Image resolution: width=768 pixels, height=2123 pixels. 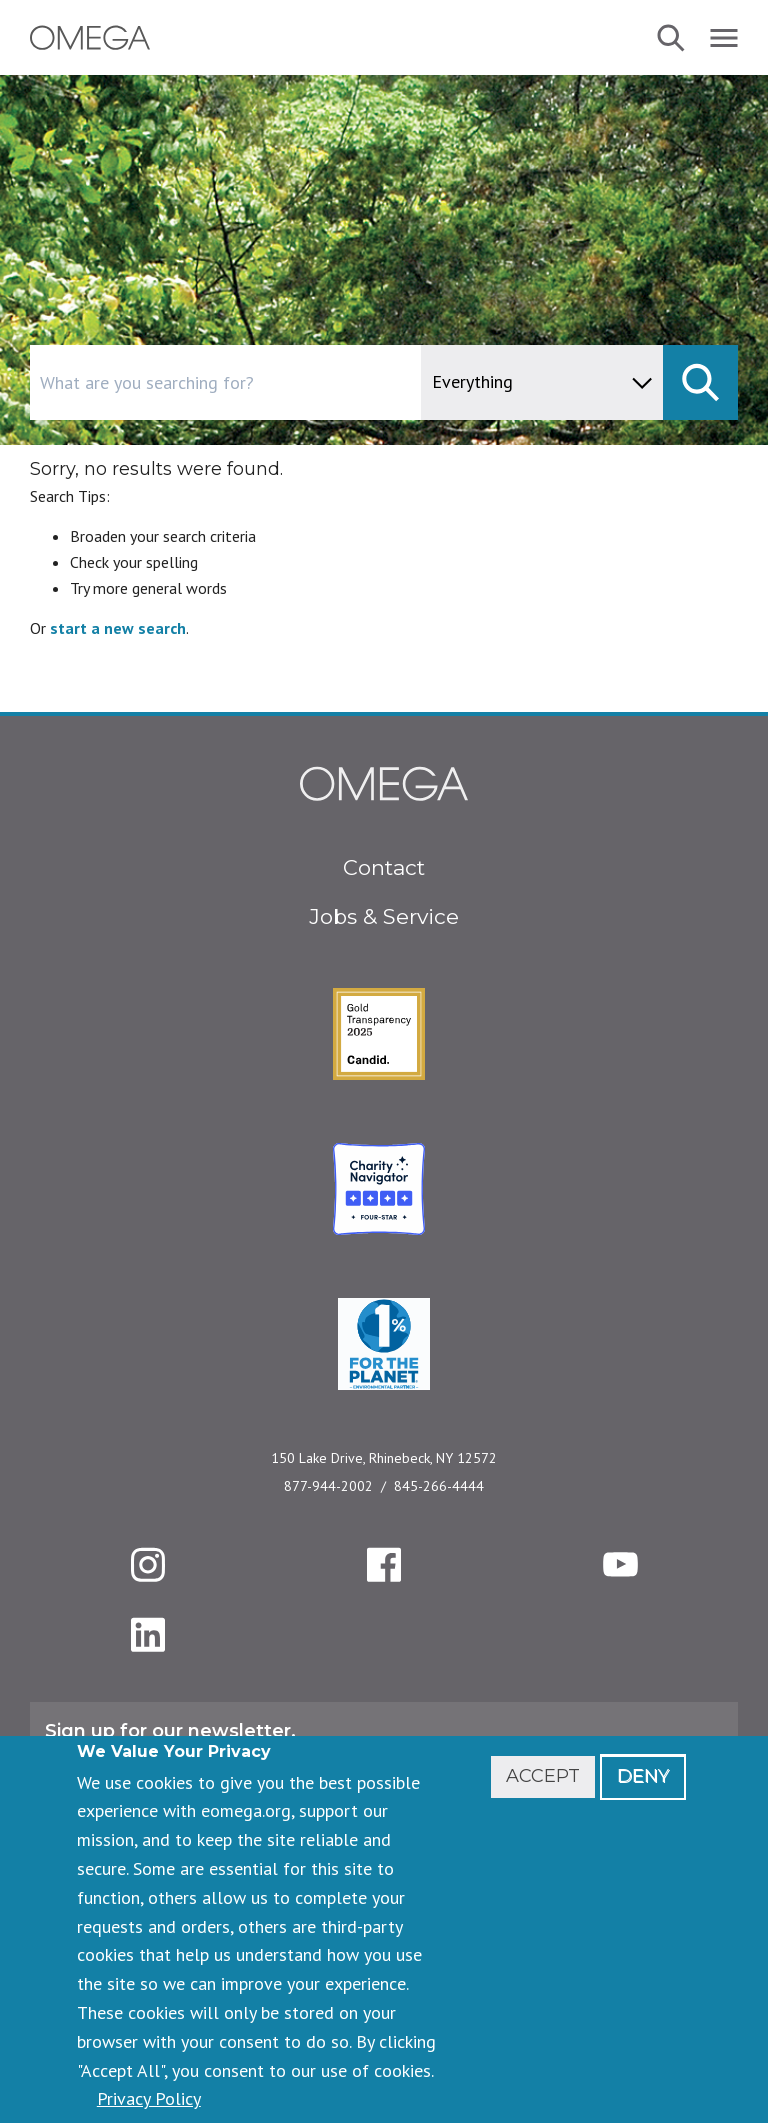 What do you see at coordinates (439, 1486) in the screenshot?
I see `845-266-4444` at bounding box center [439, 1486].